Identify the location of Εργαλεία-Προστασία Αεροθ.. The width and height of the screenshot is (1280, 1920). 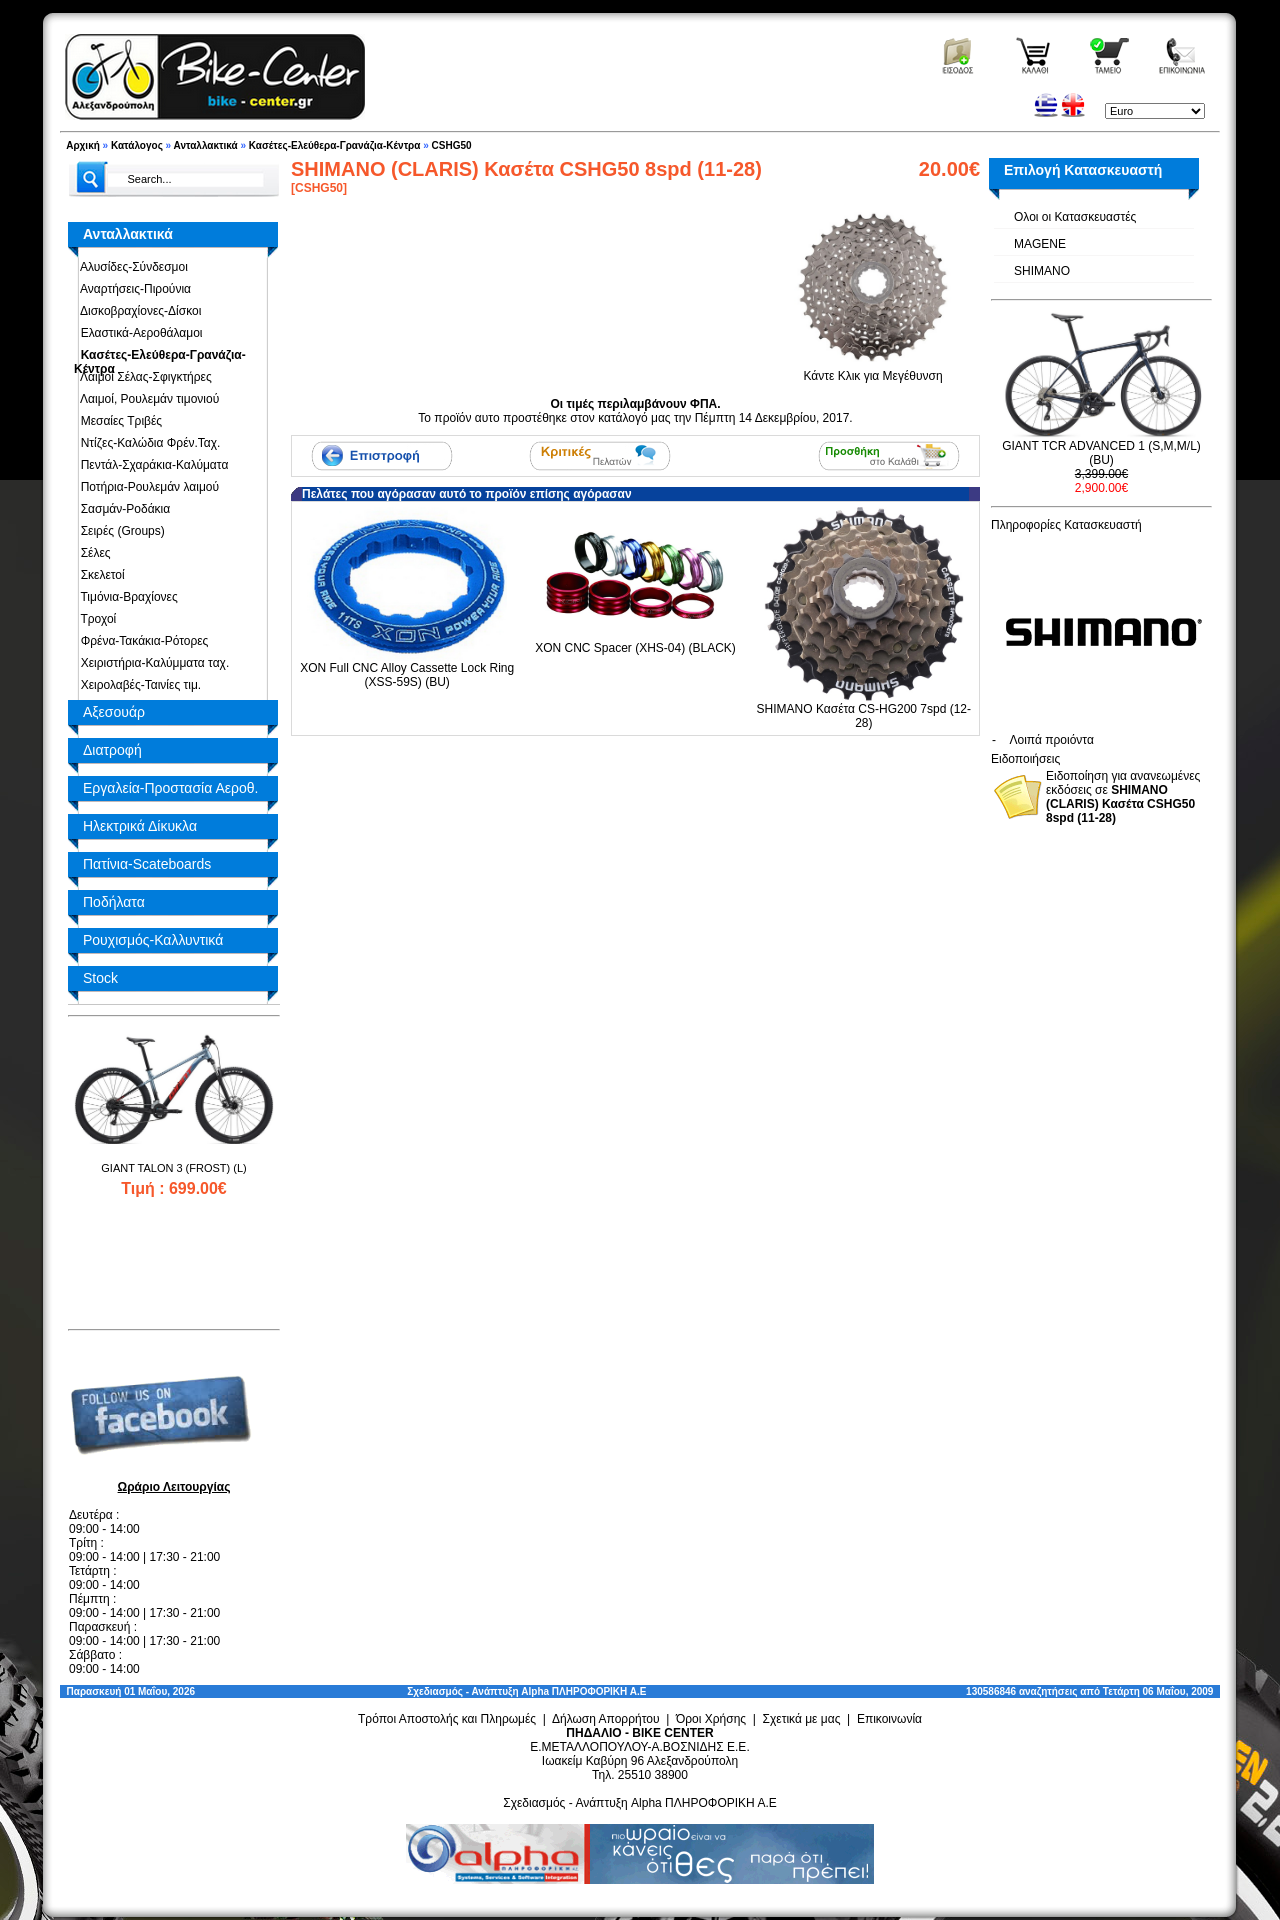
(170, 788).